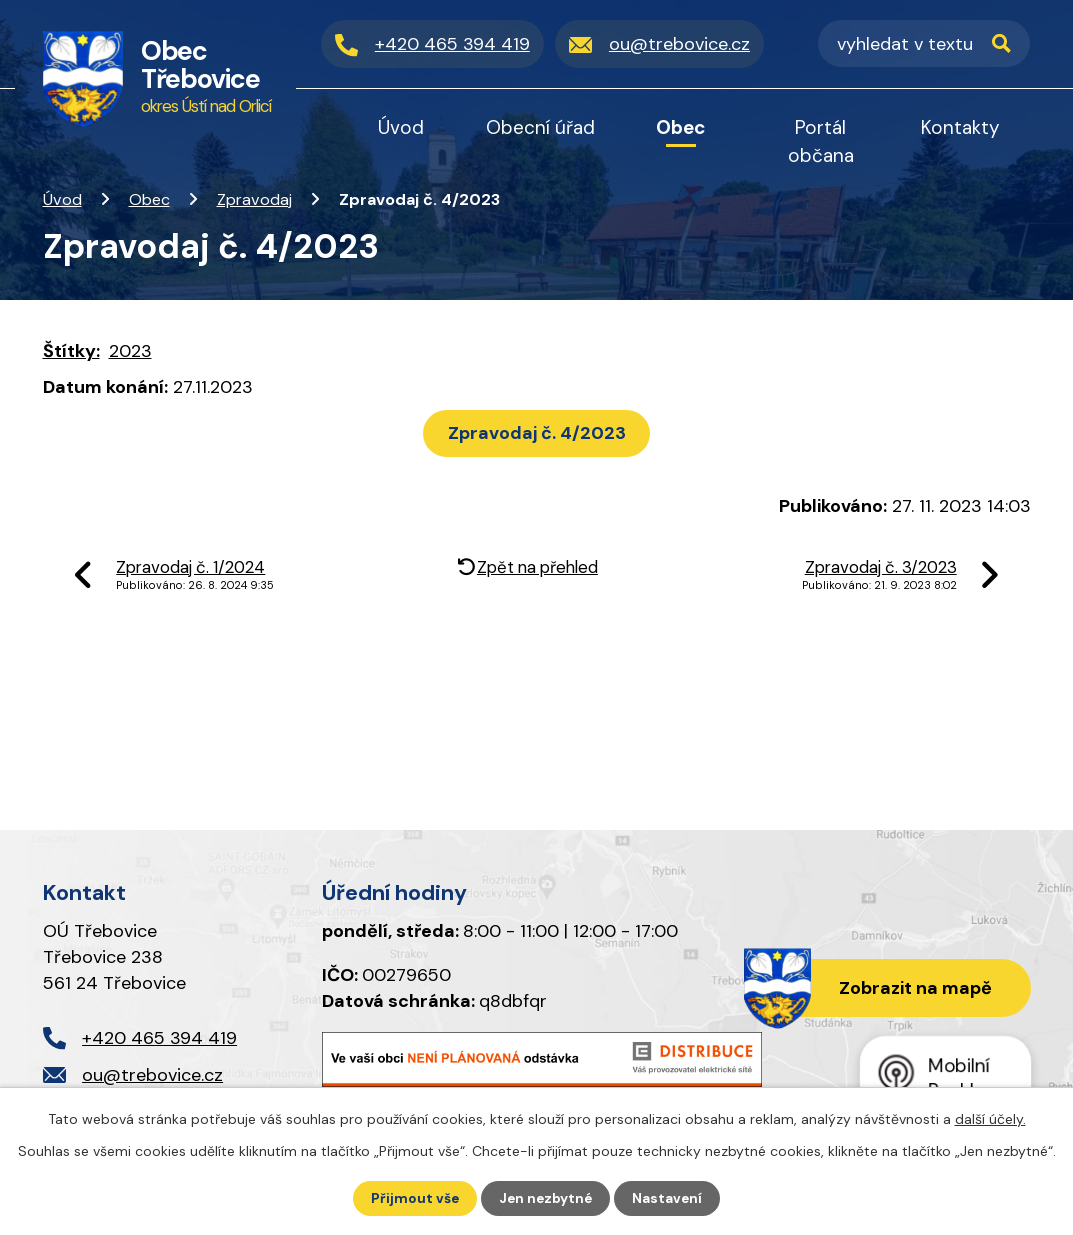 The height and width of the screenshot is (1235, 1073). Describe the element at coordinates (152, 1075) in the screenshot. I see `ou@trebovice.cz` at that location.